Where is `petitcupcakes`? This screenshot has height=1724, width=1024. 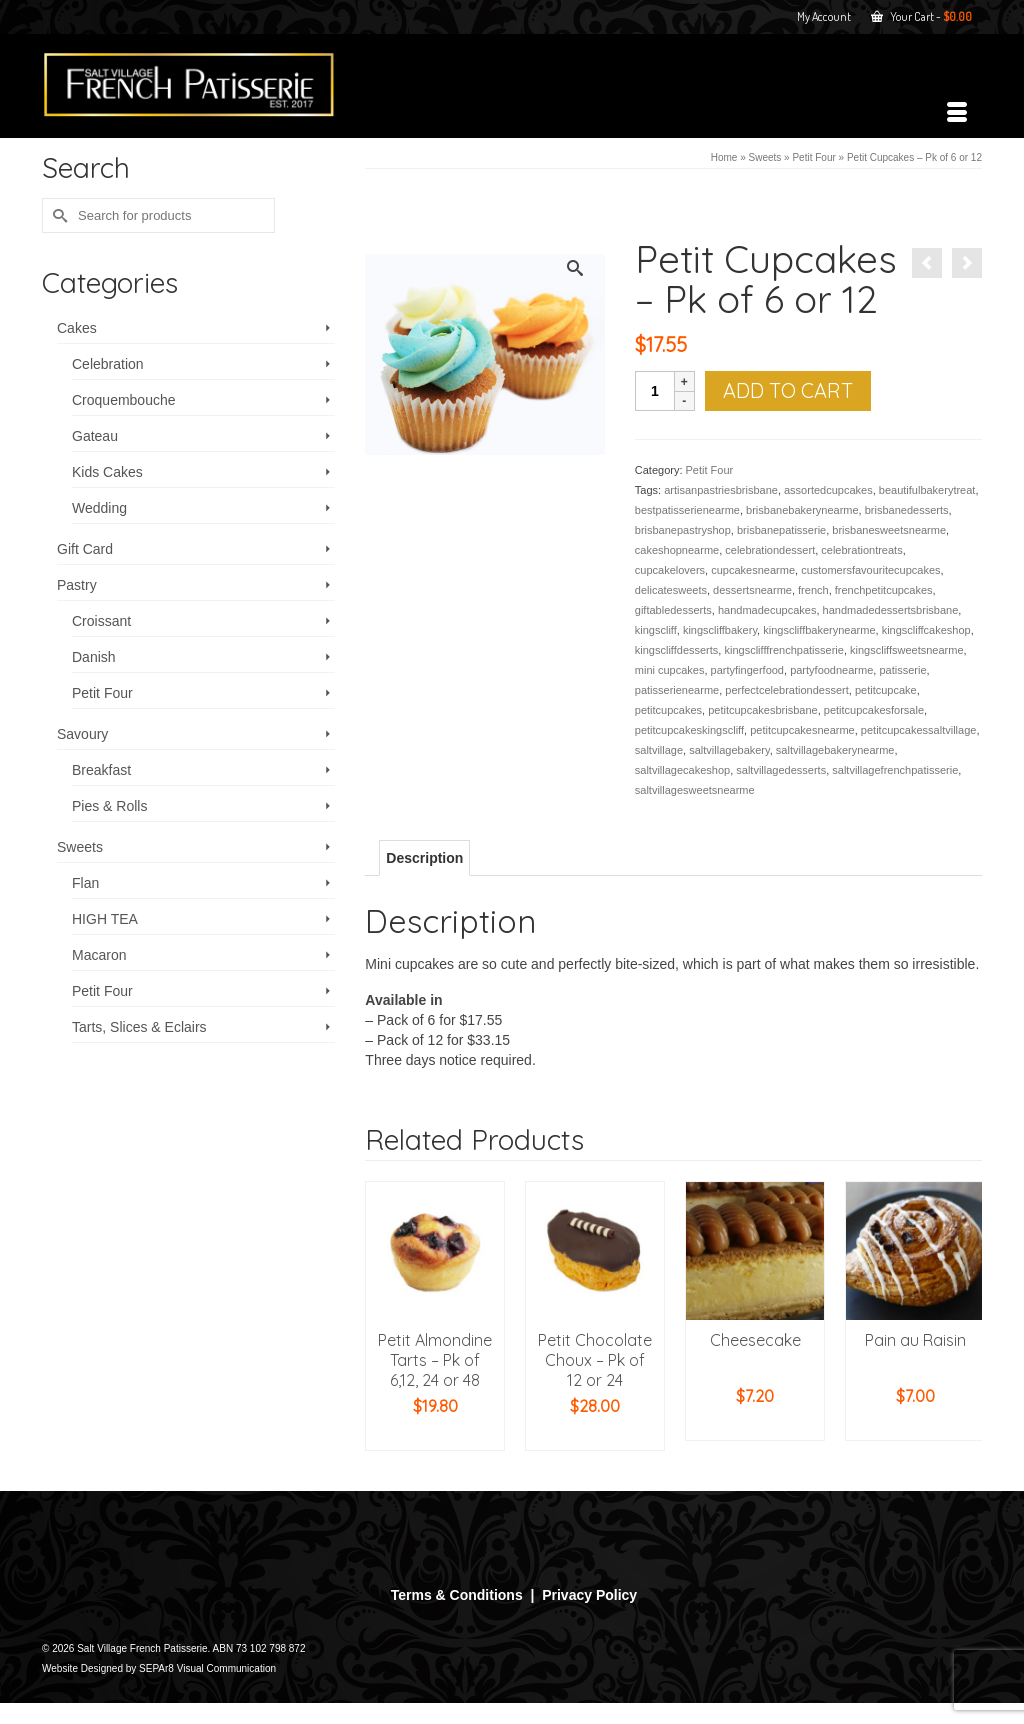
petitcupcakes is located at coordinates (668, 710).